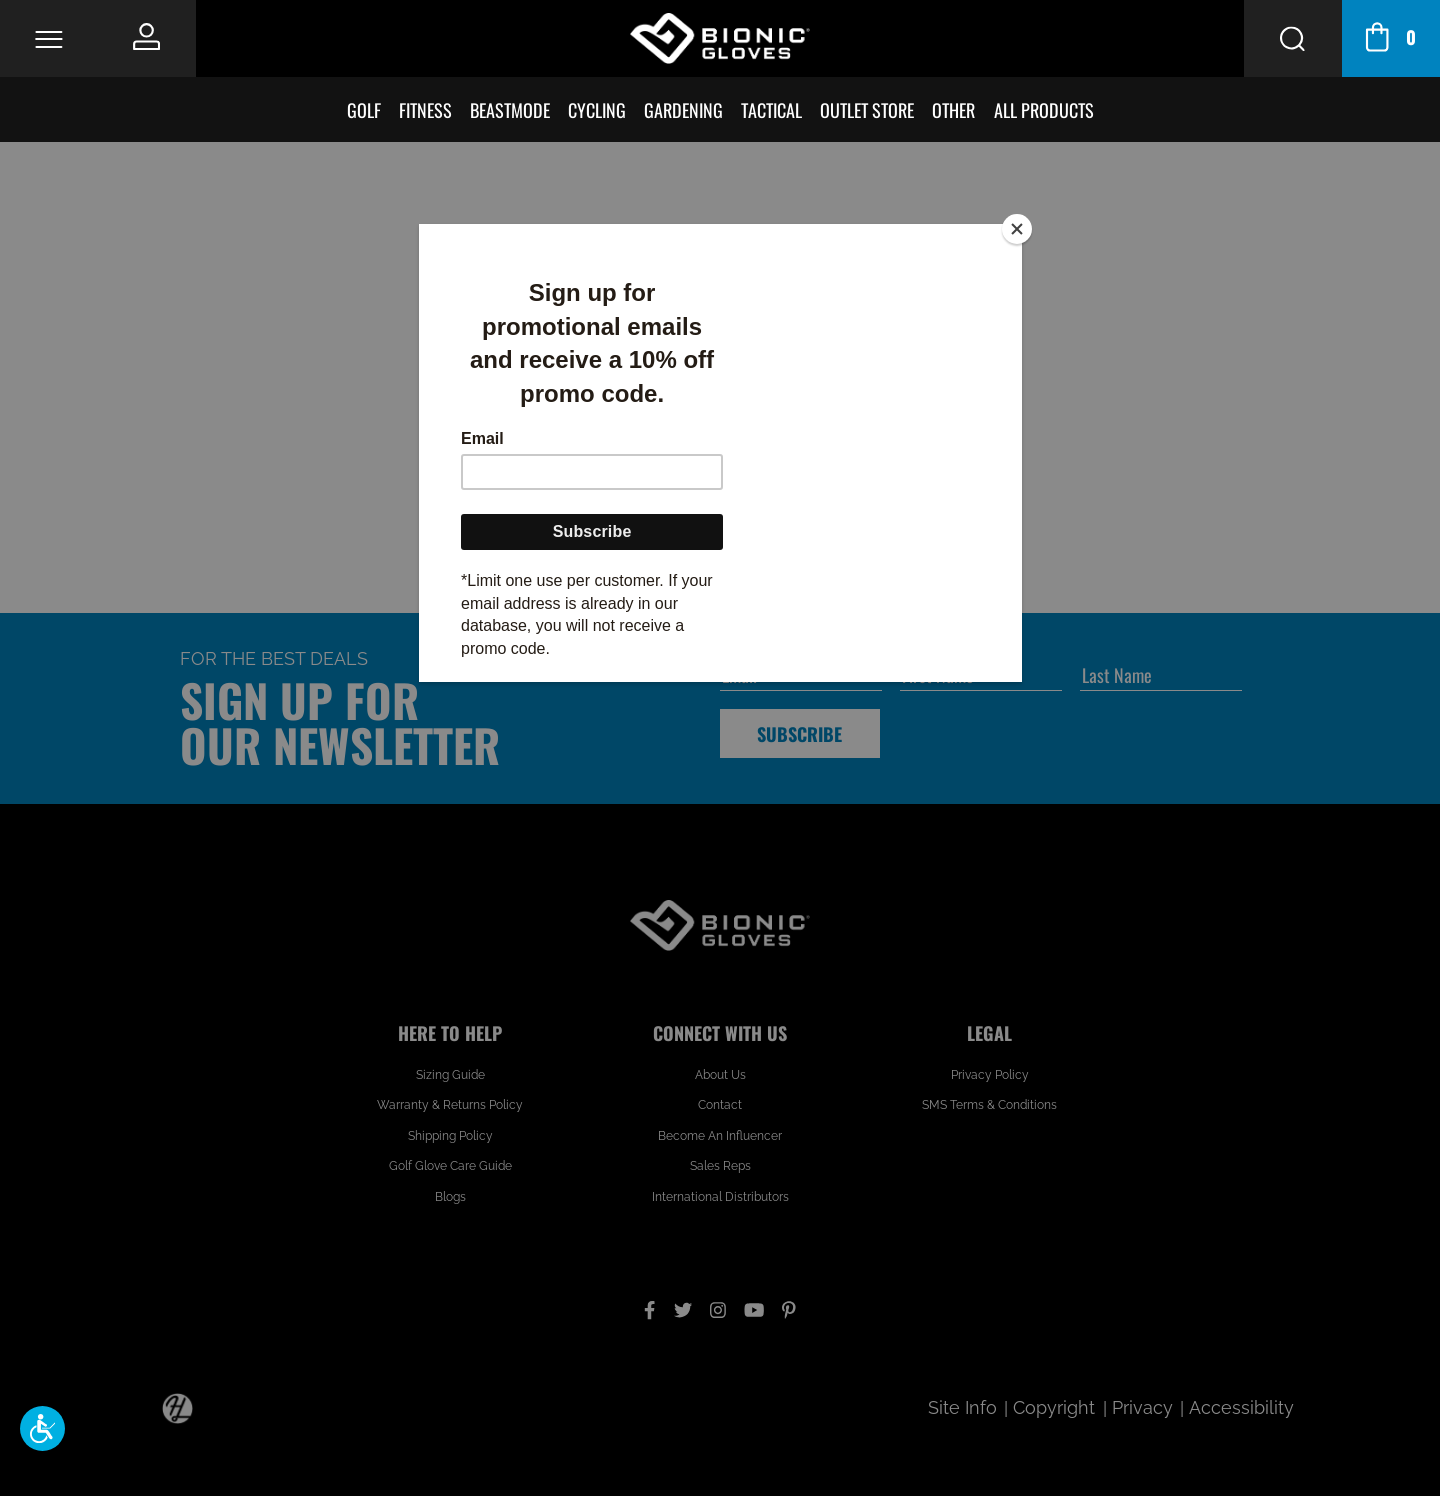  I want to click on [Toggle Navigation], so click(48, 38).